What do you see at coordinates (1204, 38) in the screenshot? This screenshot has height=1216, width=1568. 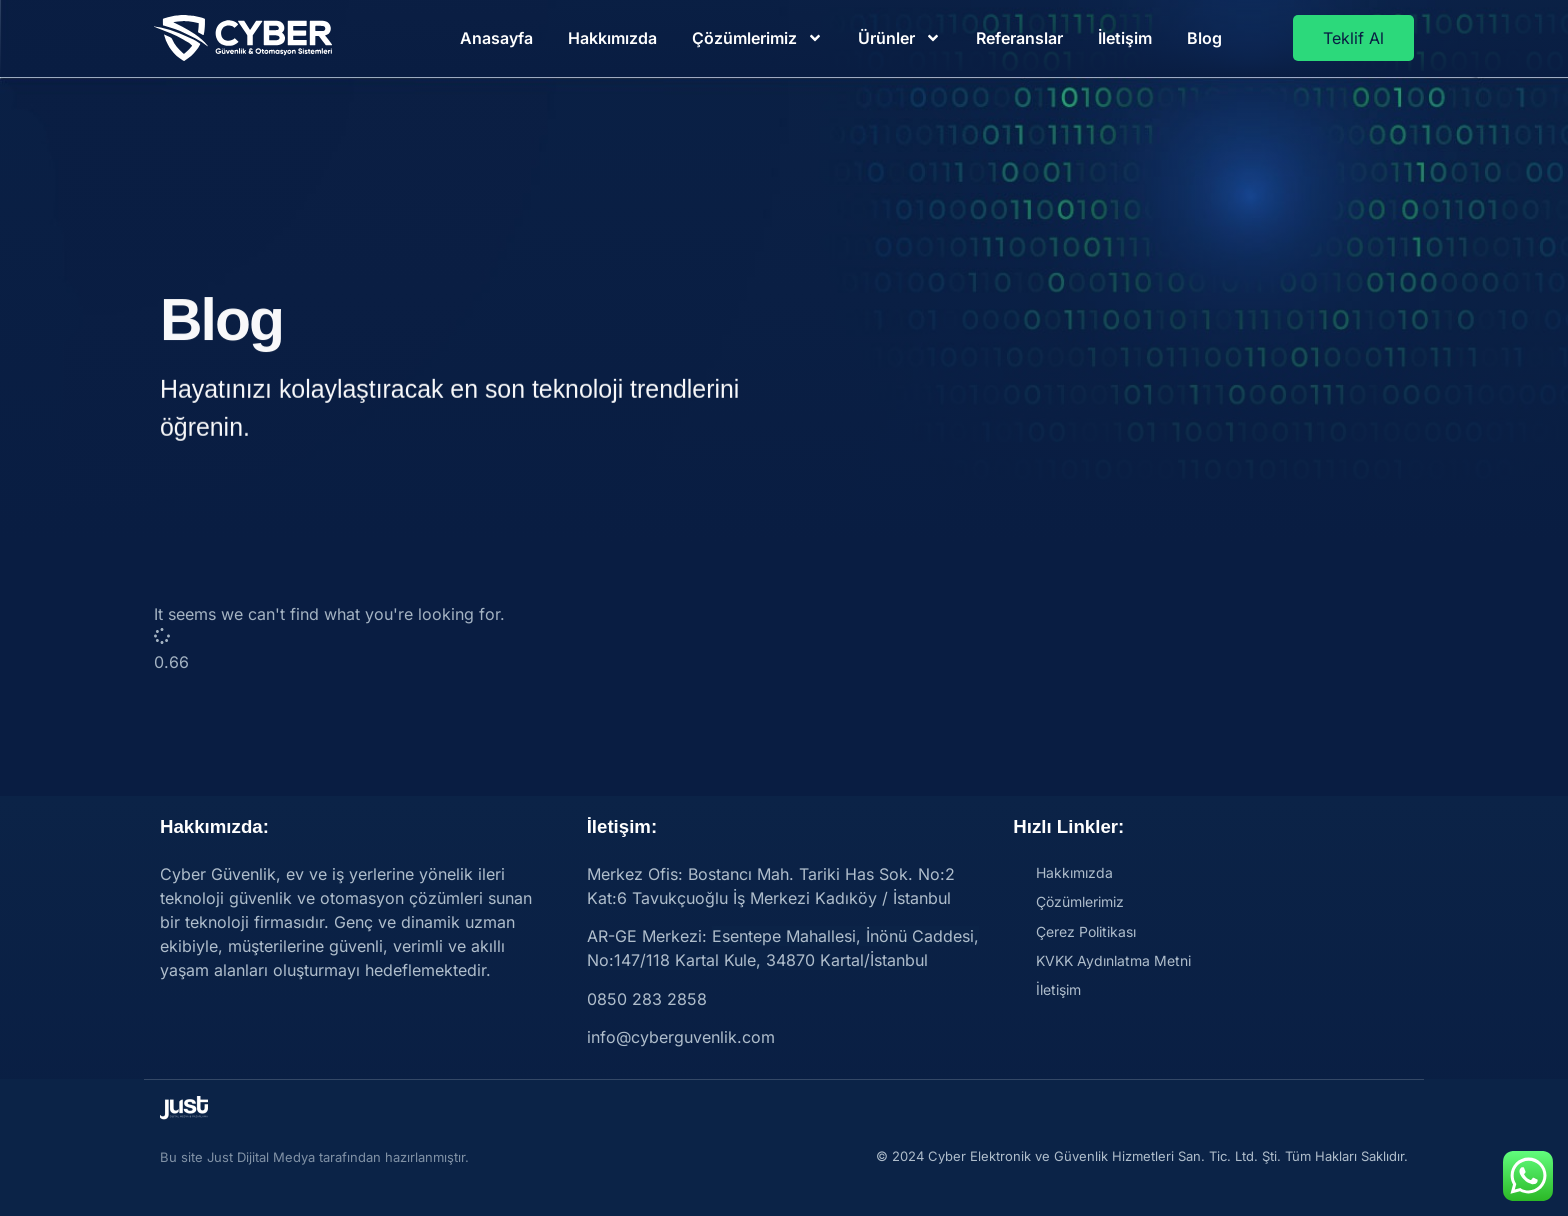 I see `Blog` at bounding box center [1204, 38].